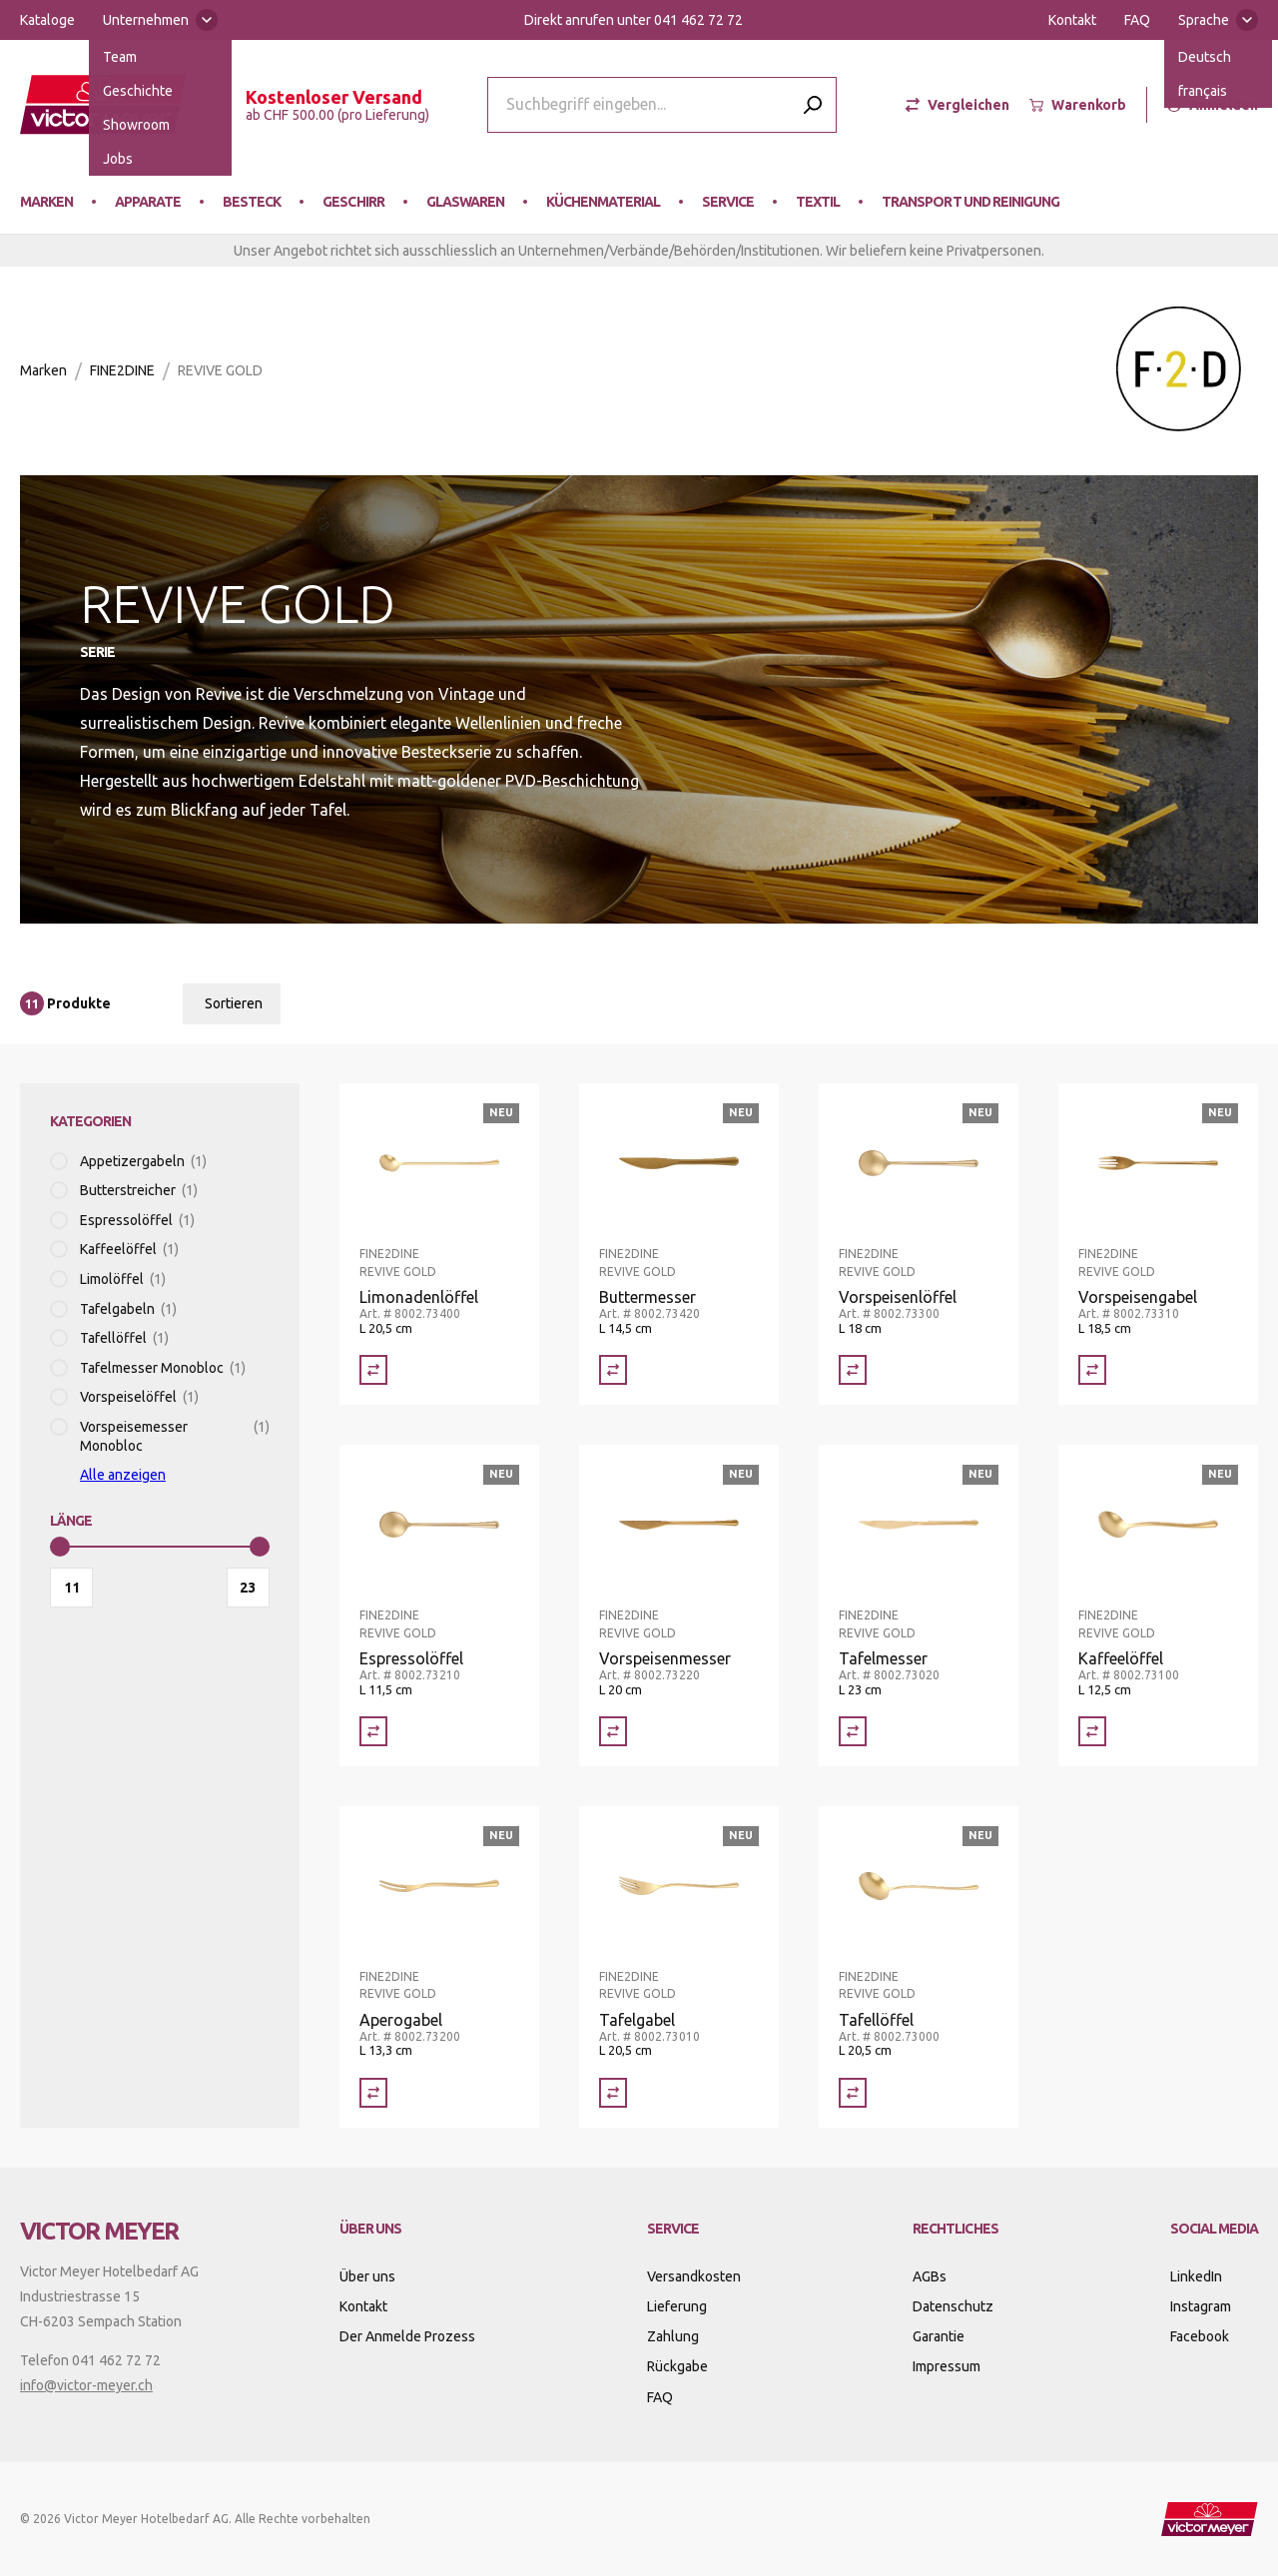 This screenshot has width=1278, height=2576. What do you see at coordinates (148, 202) in the screenshot?
I see `Apparate` at bounding box center [148, 202].